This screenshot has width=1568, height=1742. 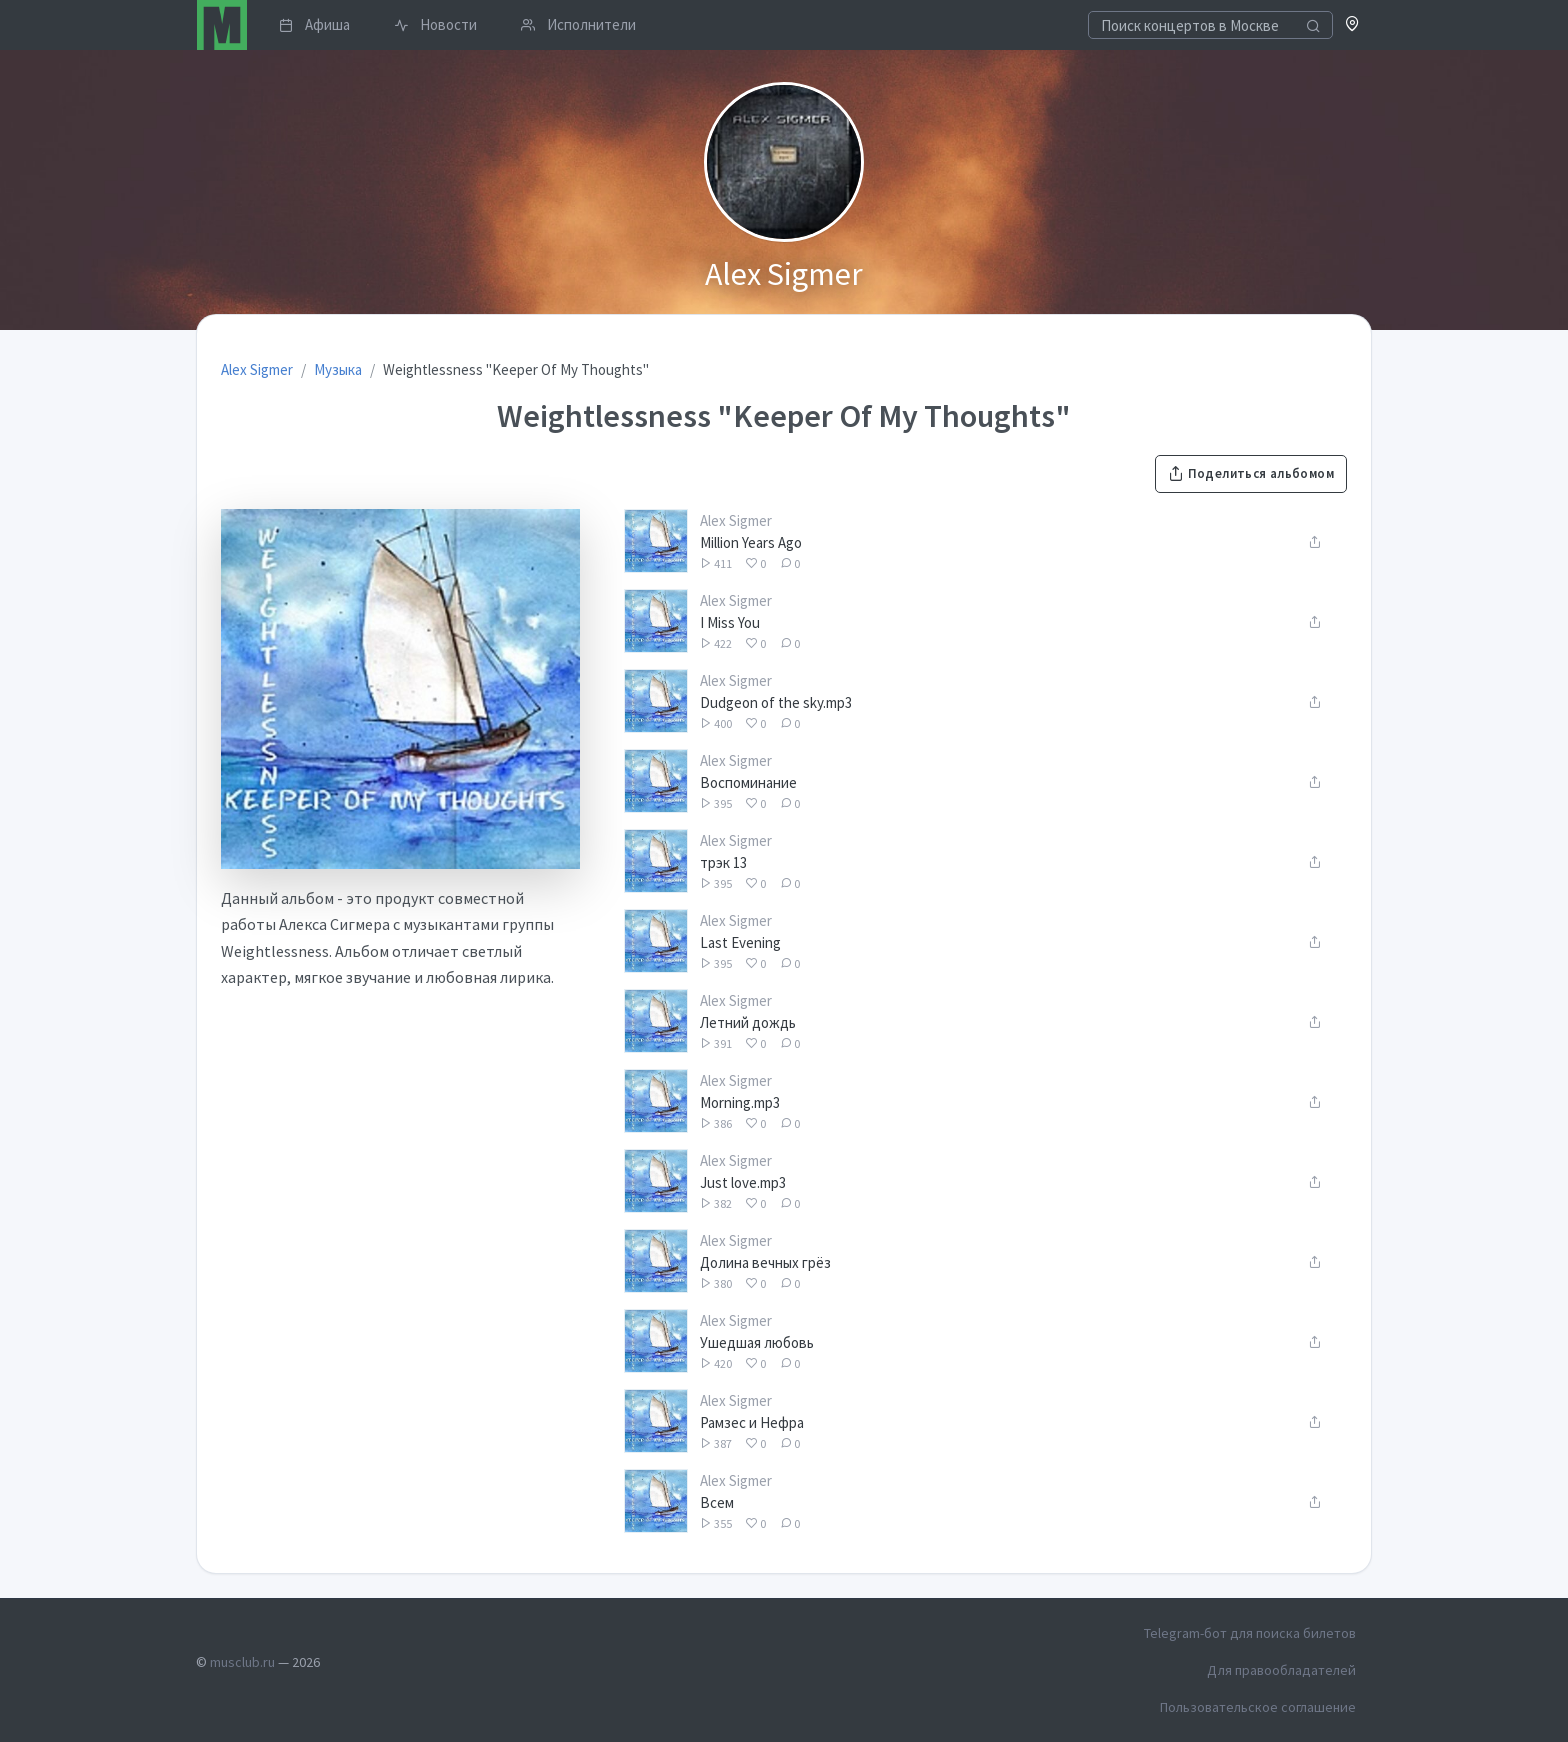 What do you see at coordinates (740, 1102) in the screenshot?
I see `Morning.mp3` at bounding box center [740, 1102].